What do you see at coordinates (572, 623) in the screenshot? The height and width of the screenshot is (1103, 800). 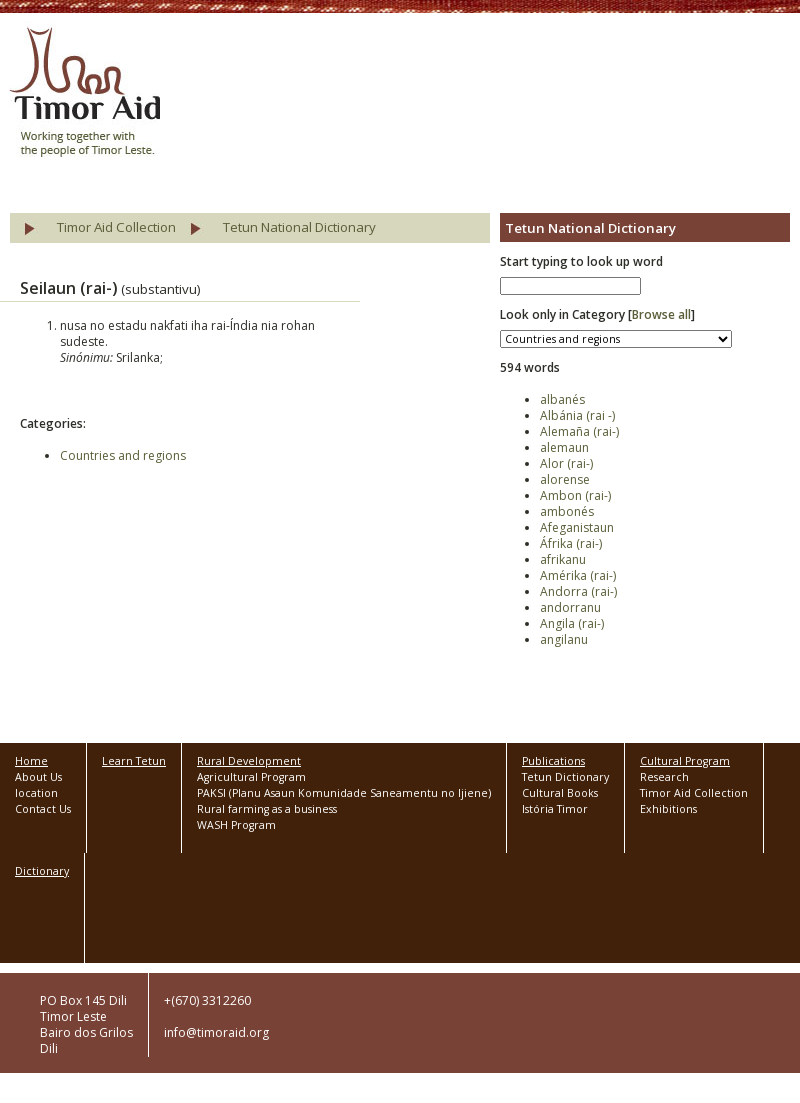 I see `Angila (rai-)` at bounding box center [572, 623].